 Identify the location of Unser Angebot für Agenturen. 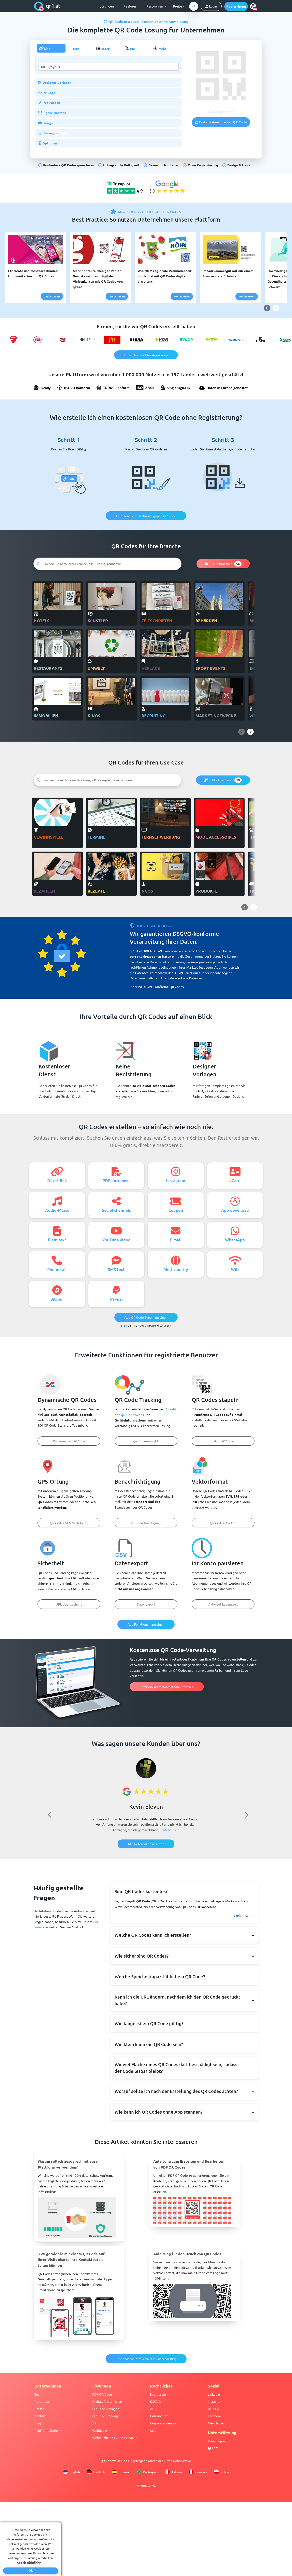
(146, 355).